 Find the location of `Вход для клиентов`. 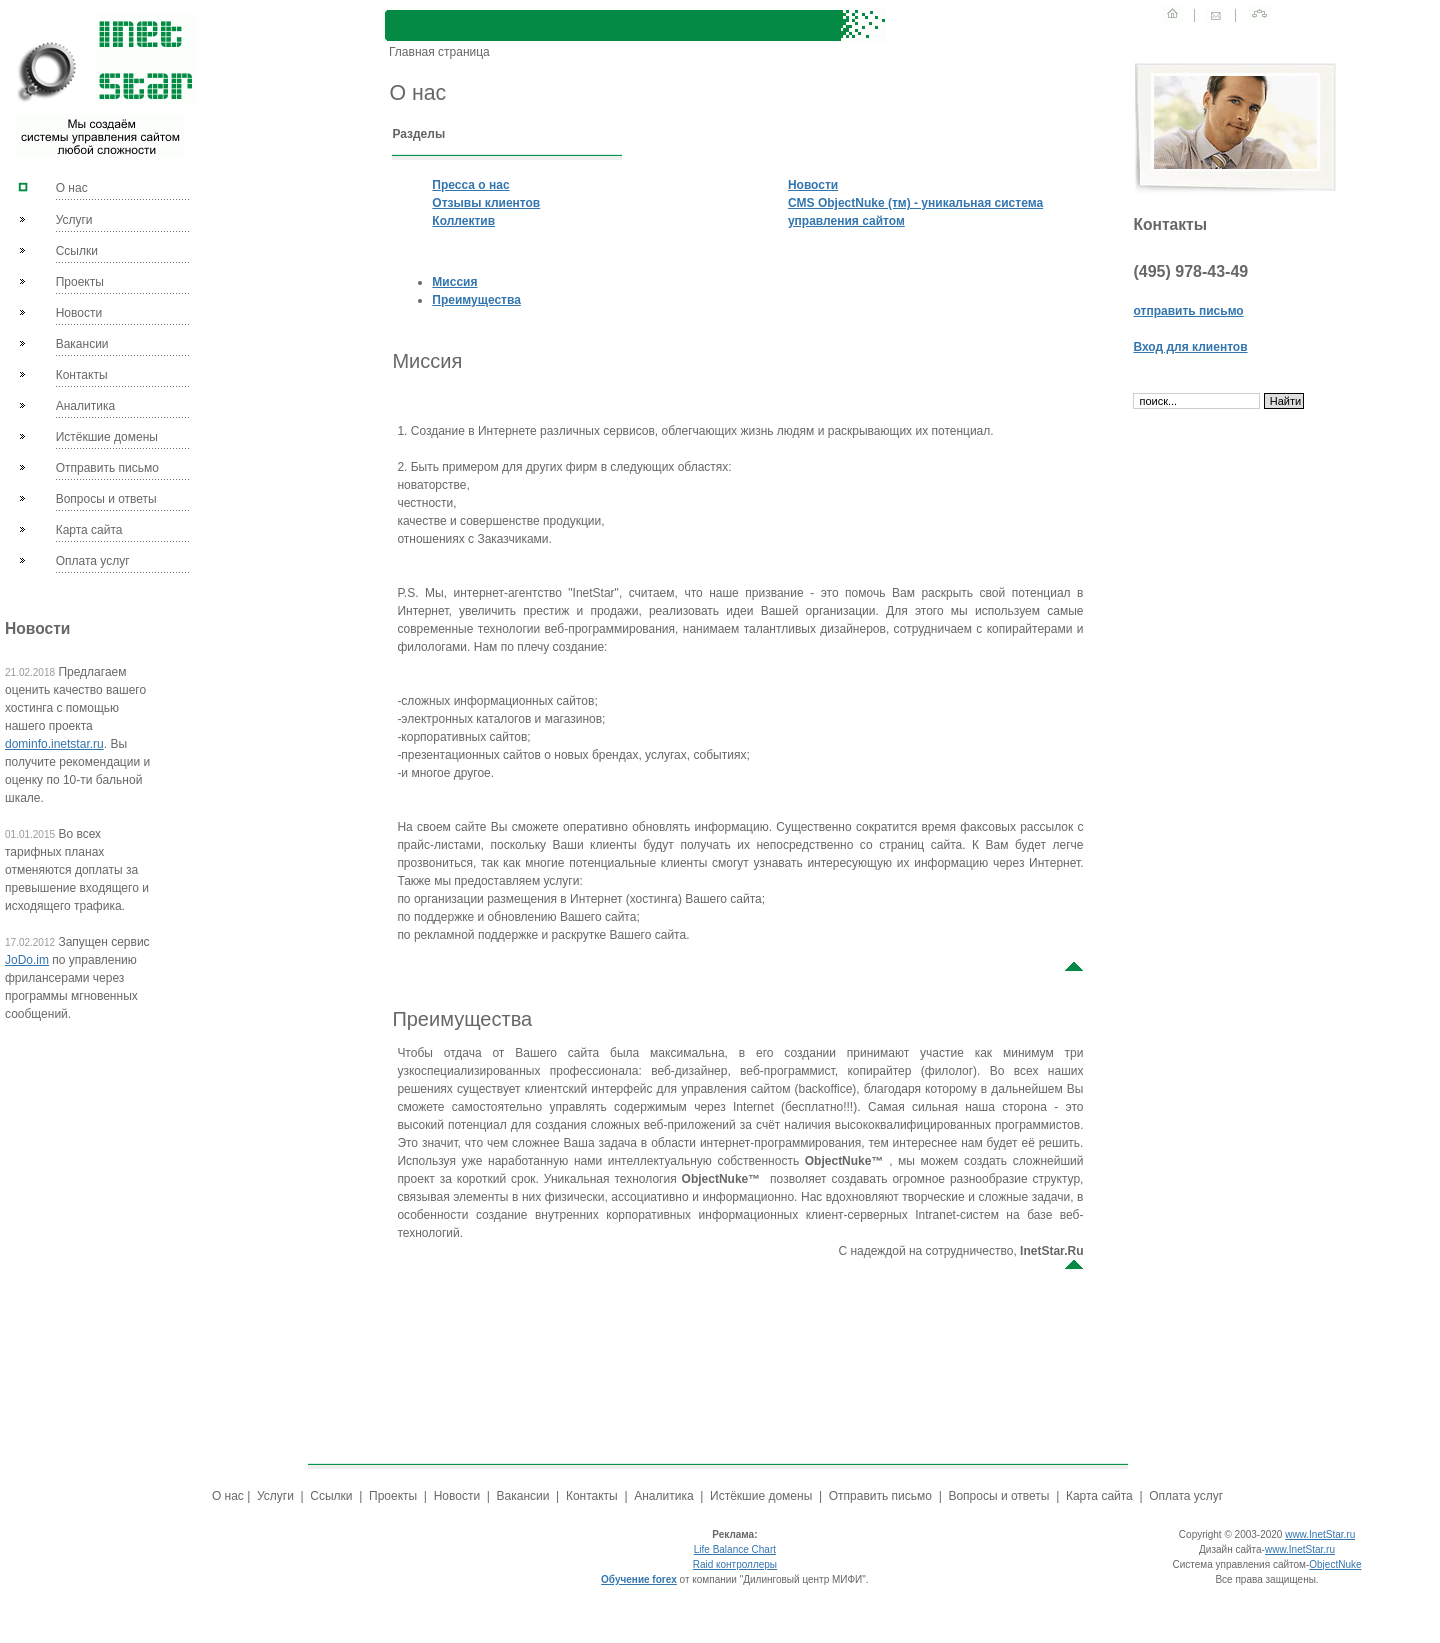

Вход для клиентов is located at coordinates (1190, 347).